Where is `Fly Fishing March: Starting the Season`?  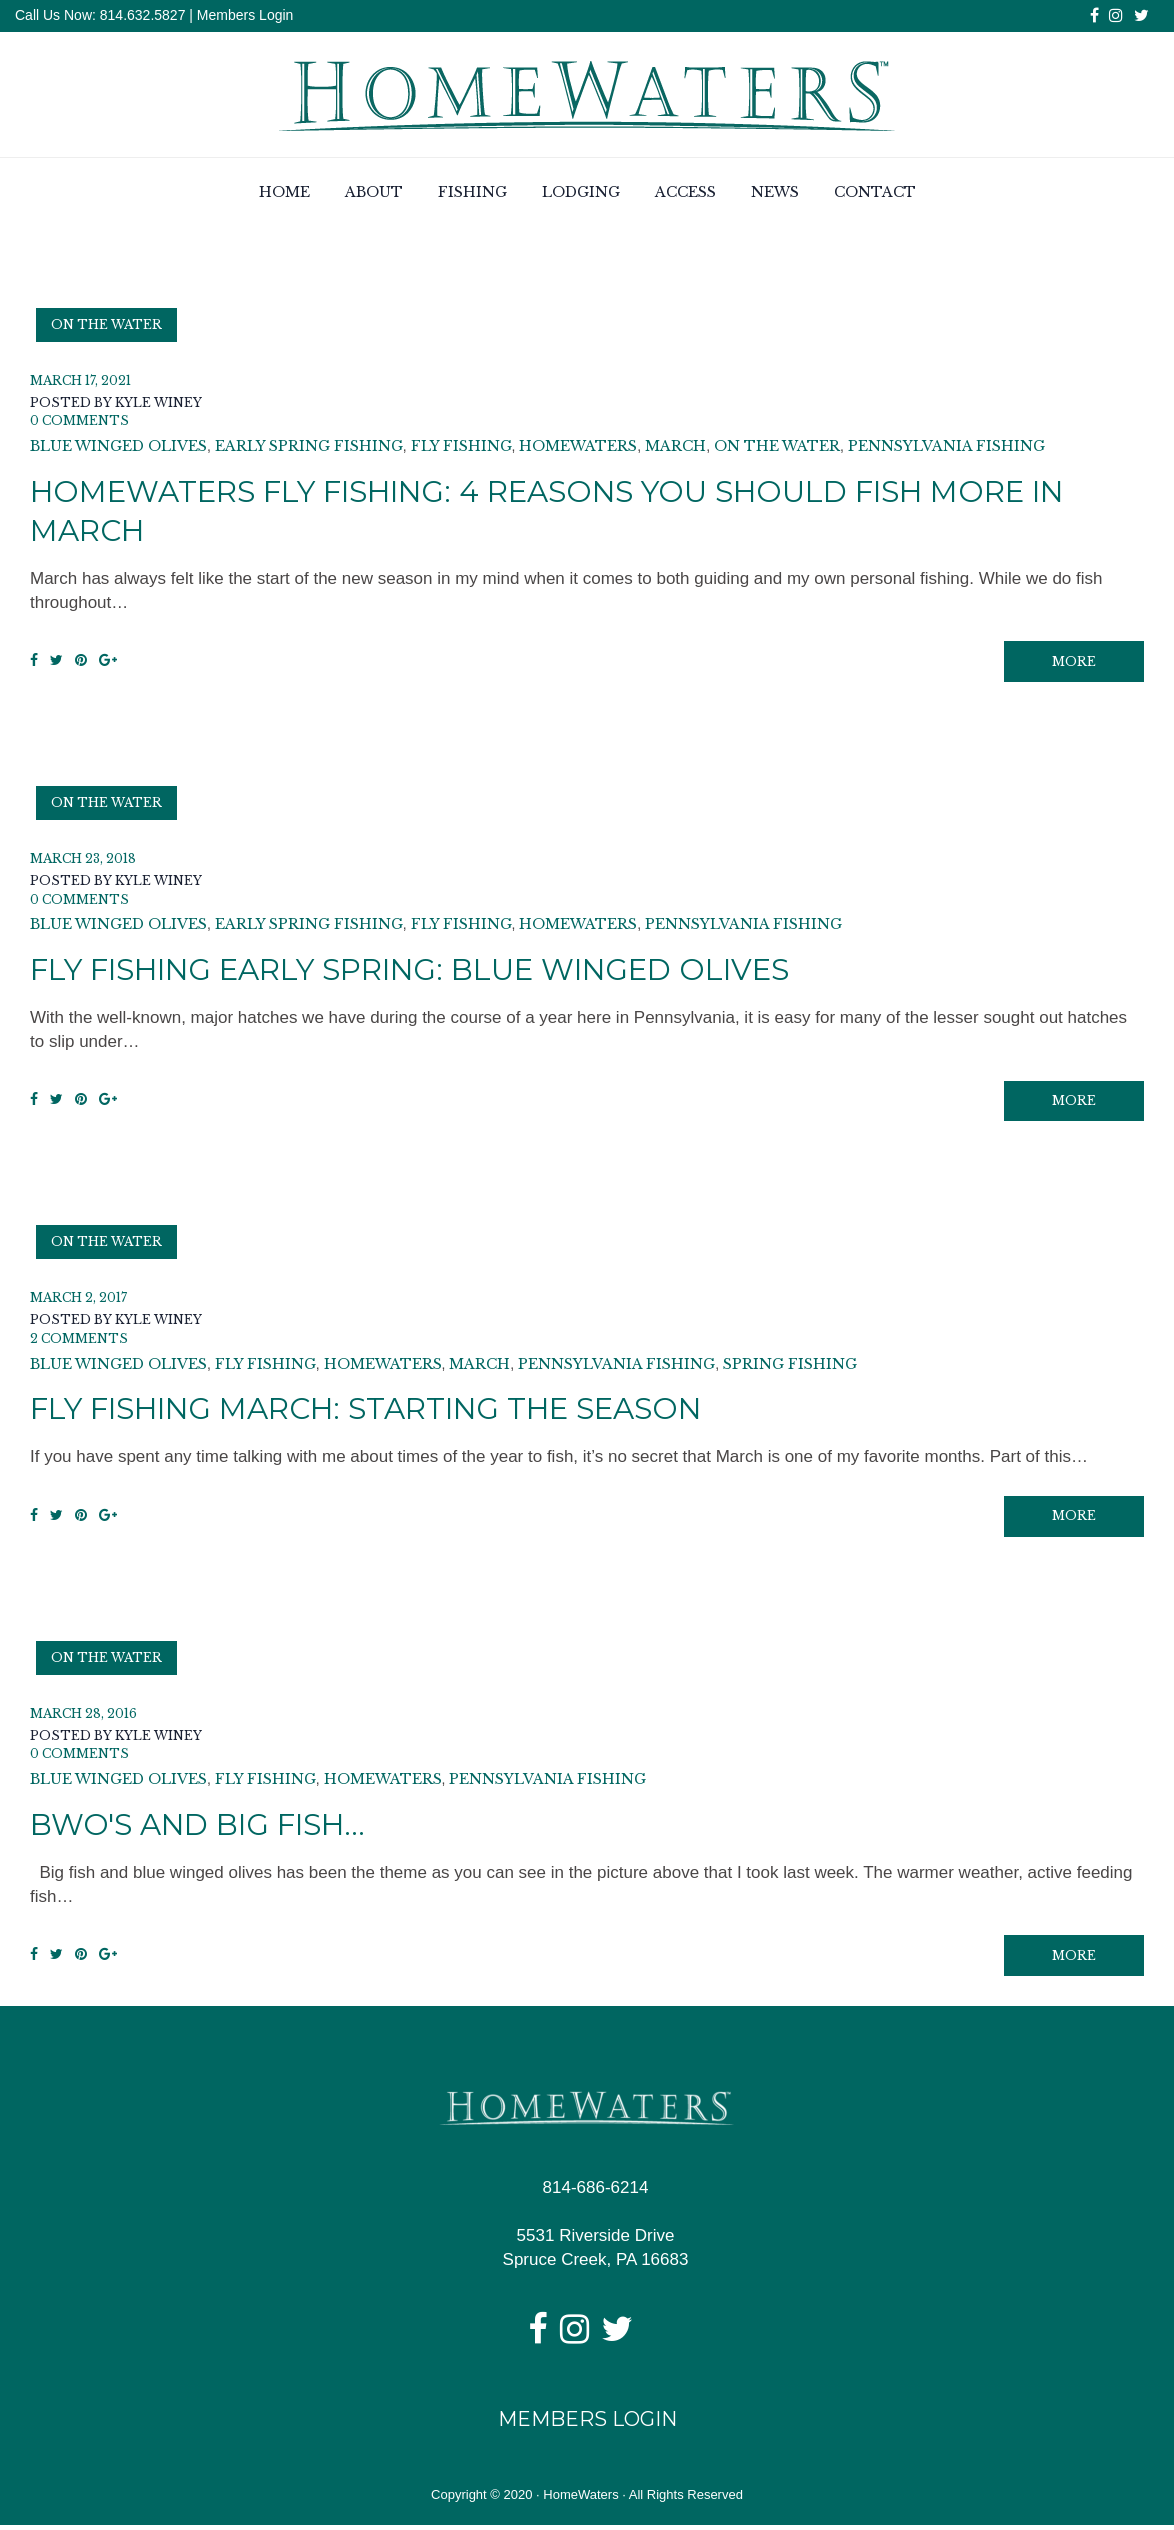
Fly Fishing March: Starting the Season is located at coordinates (377, 1411).